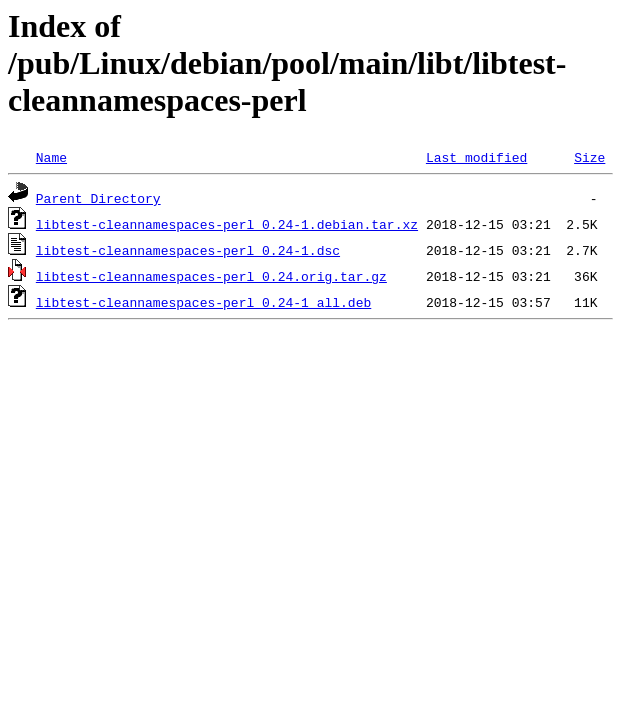 This screenshot has height=720, width=621. Describe the element at coordinates (203, 302) in the screenshot. I see `libtest-cleannamespaces-perl_0.24-1_all.deb` at that location.